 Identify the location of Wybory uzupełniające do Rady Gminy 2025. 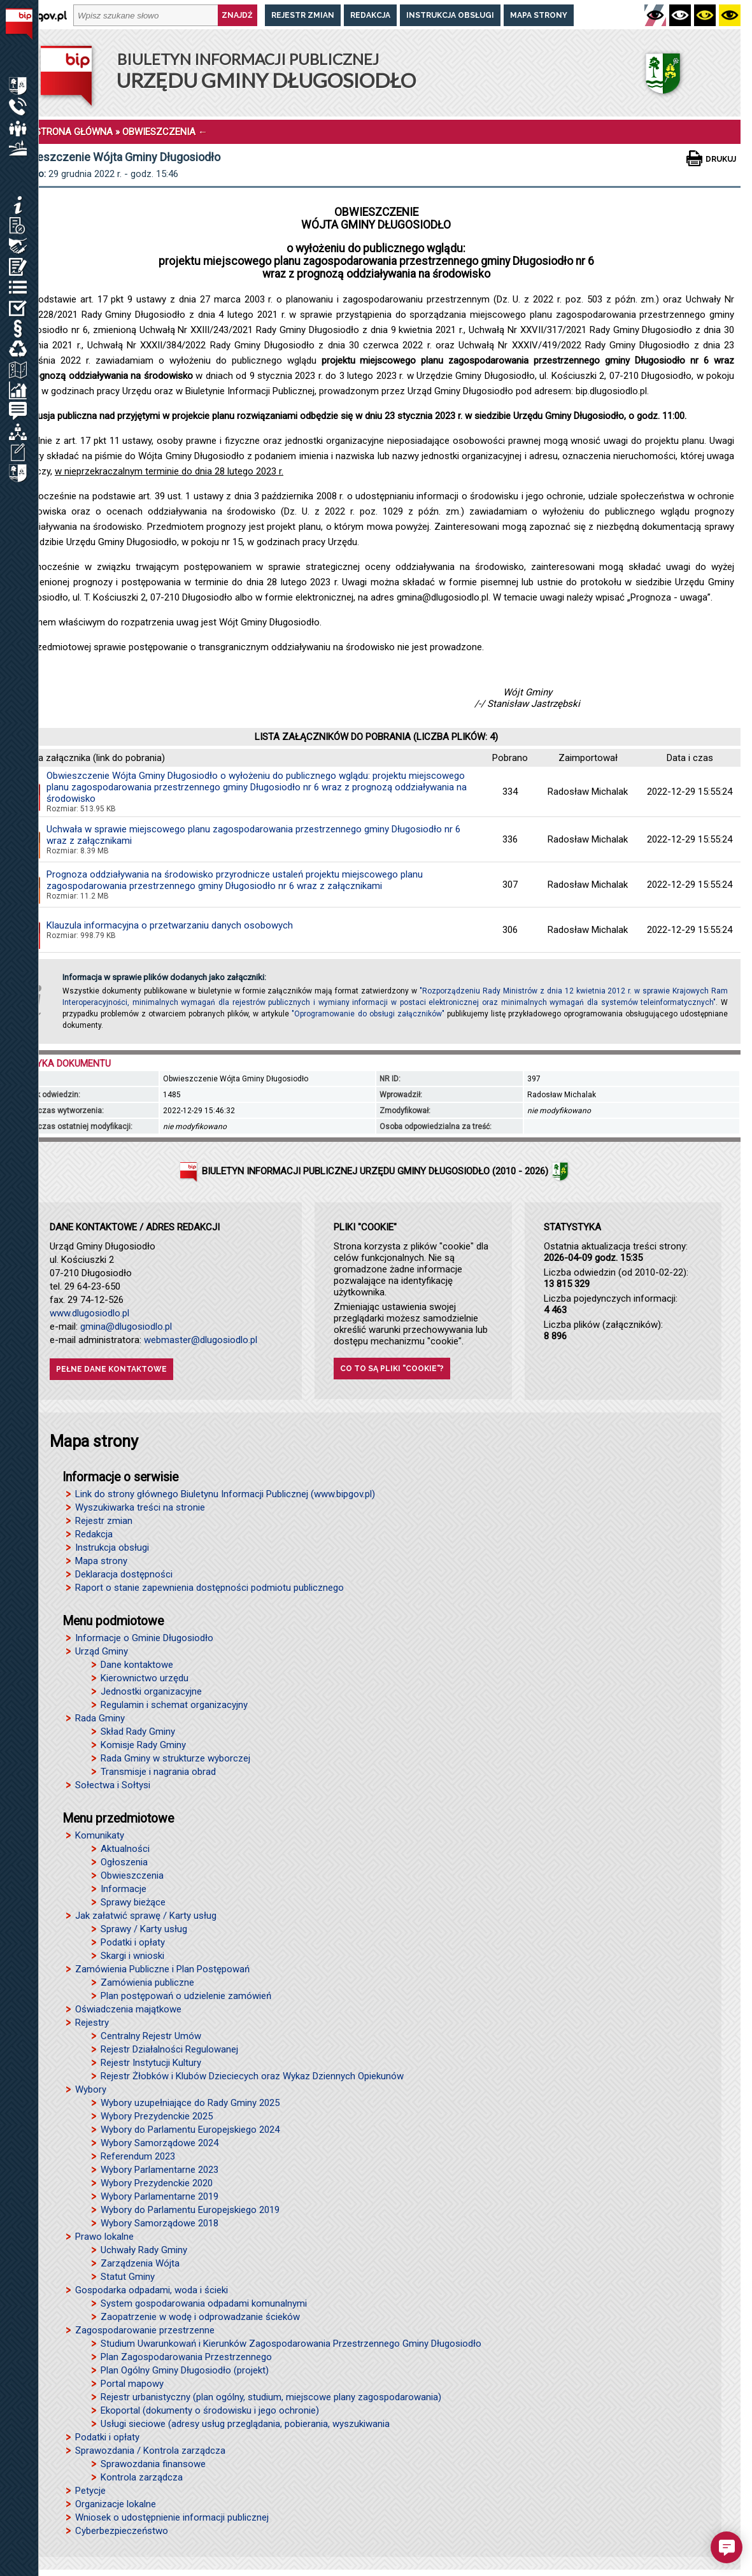
(190, 2103).